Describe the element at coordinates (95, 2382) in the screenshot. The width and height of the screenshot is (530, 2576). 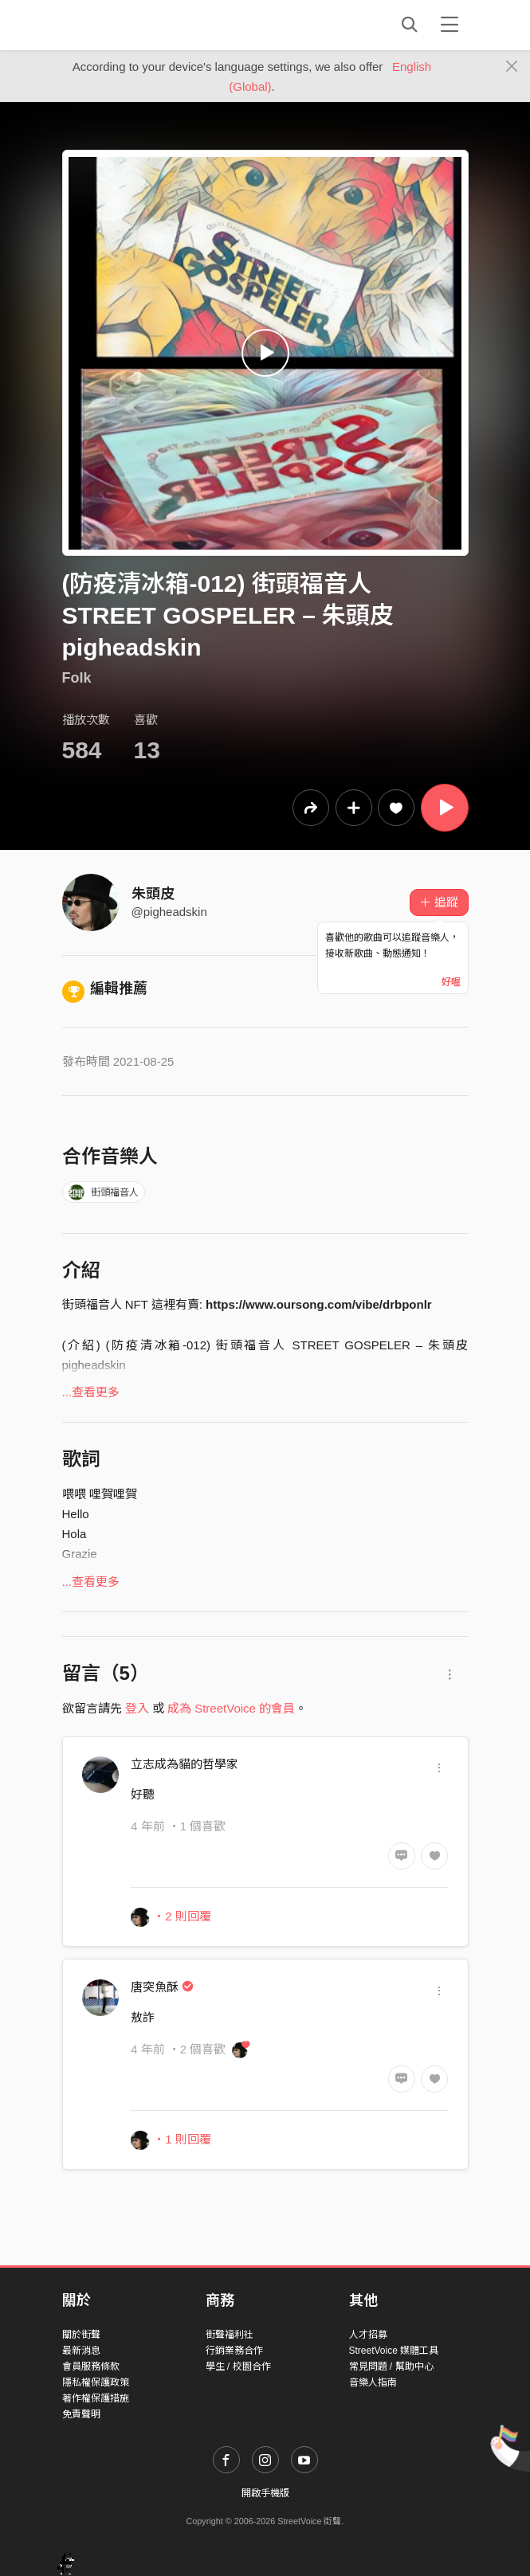
I see `隱私權保護政策` at that location.